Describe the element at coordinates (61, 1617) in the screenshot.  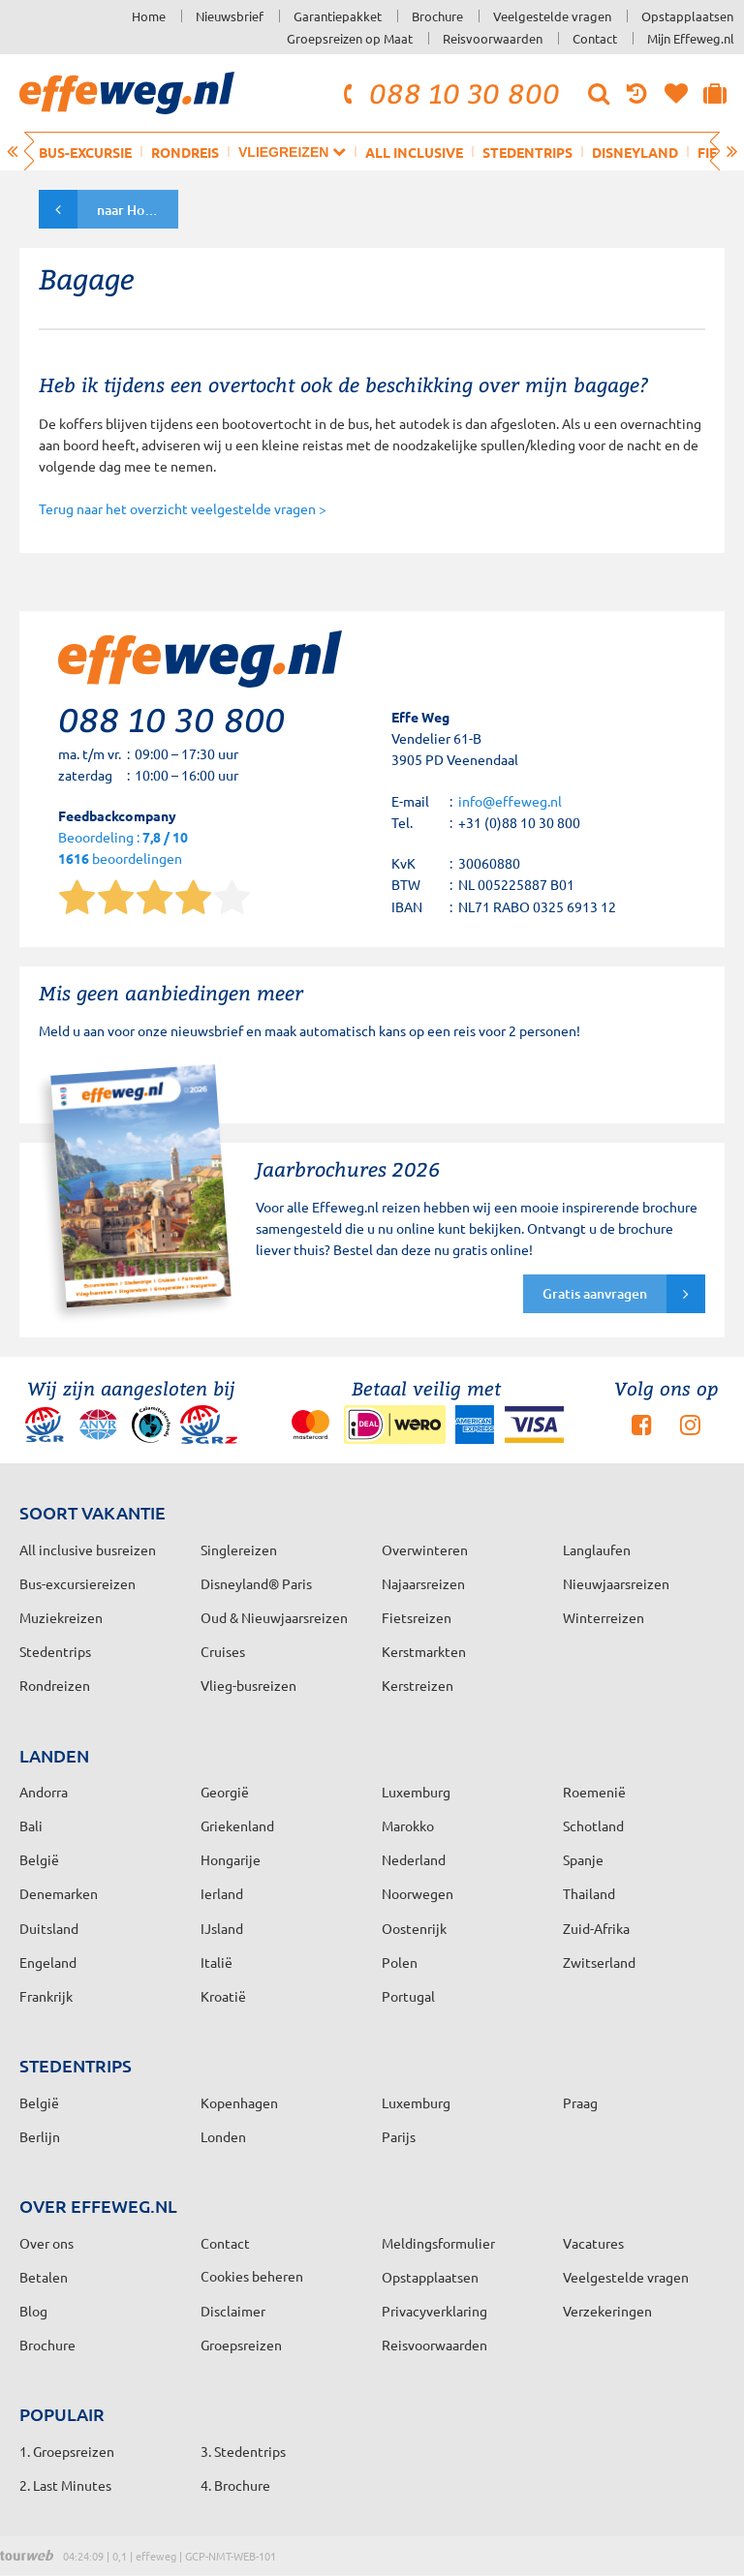
I see `Muziekreizen` at that location.